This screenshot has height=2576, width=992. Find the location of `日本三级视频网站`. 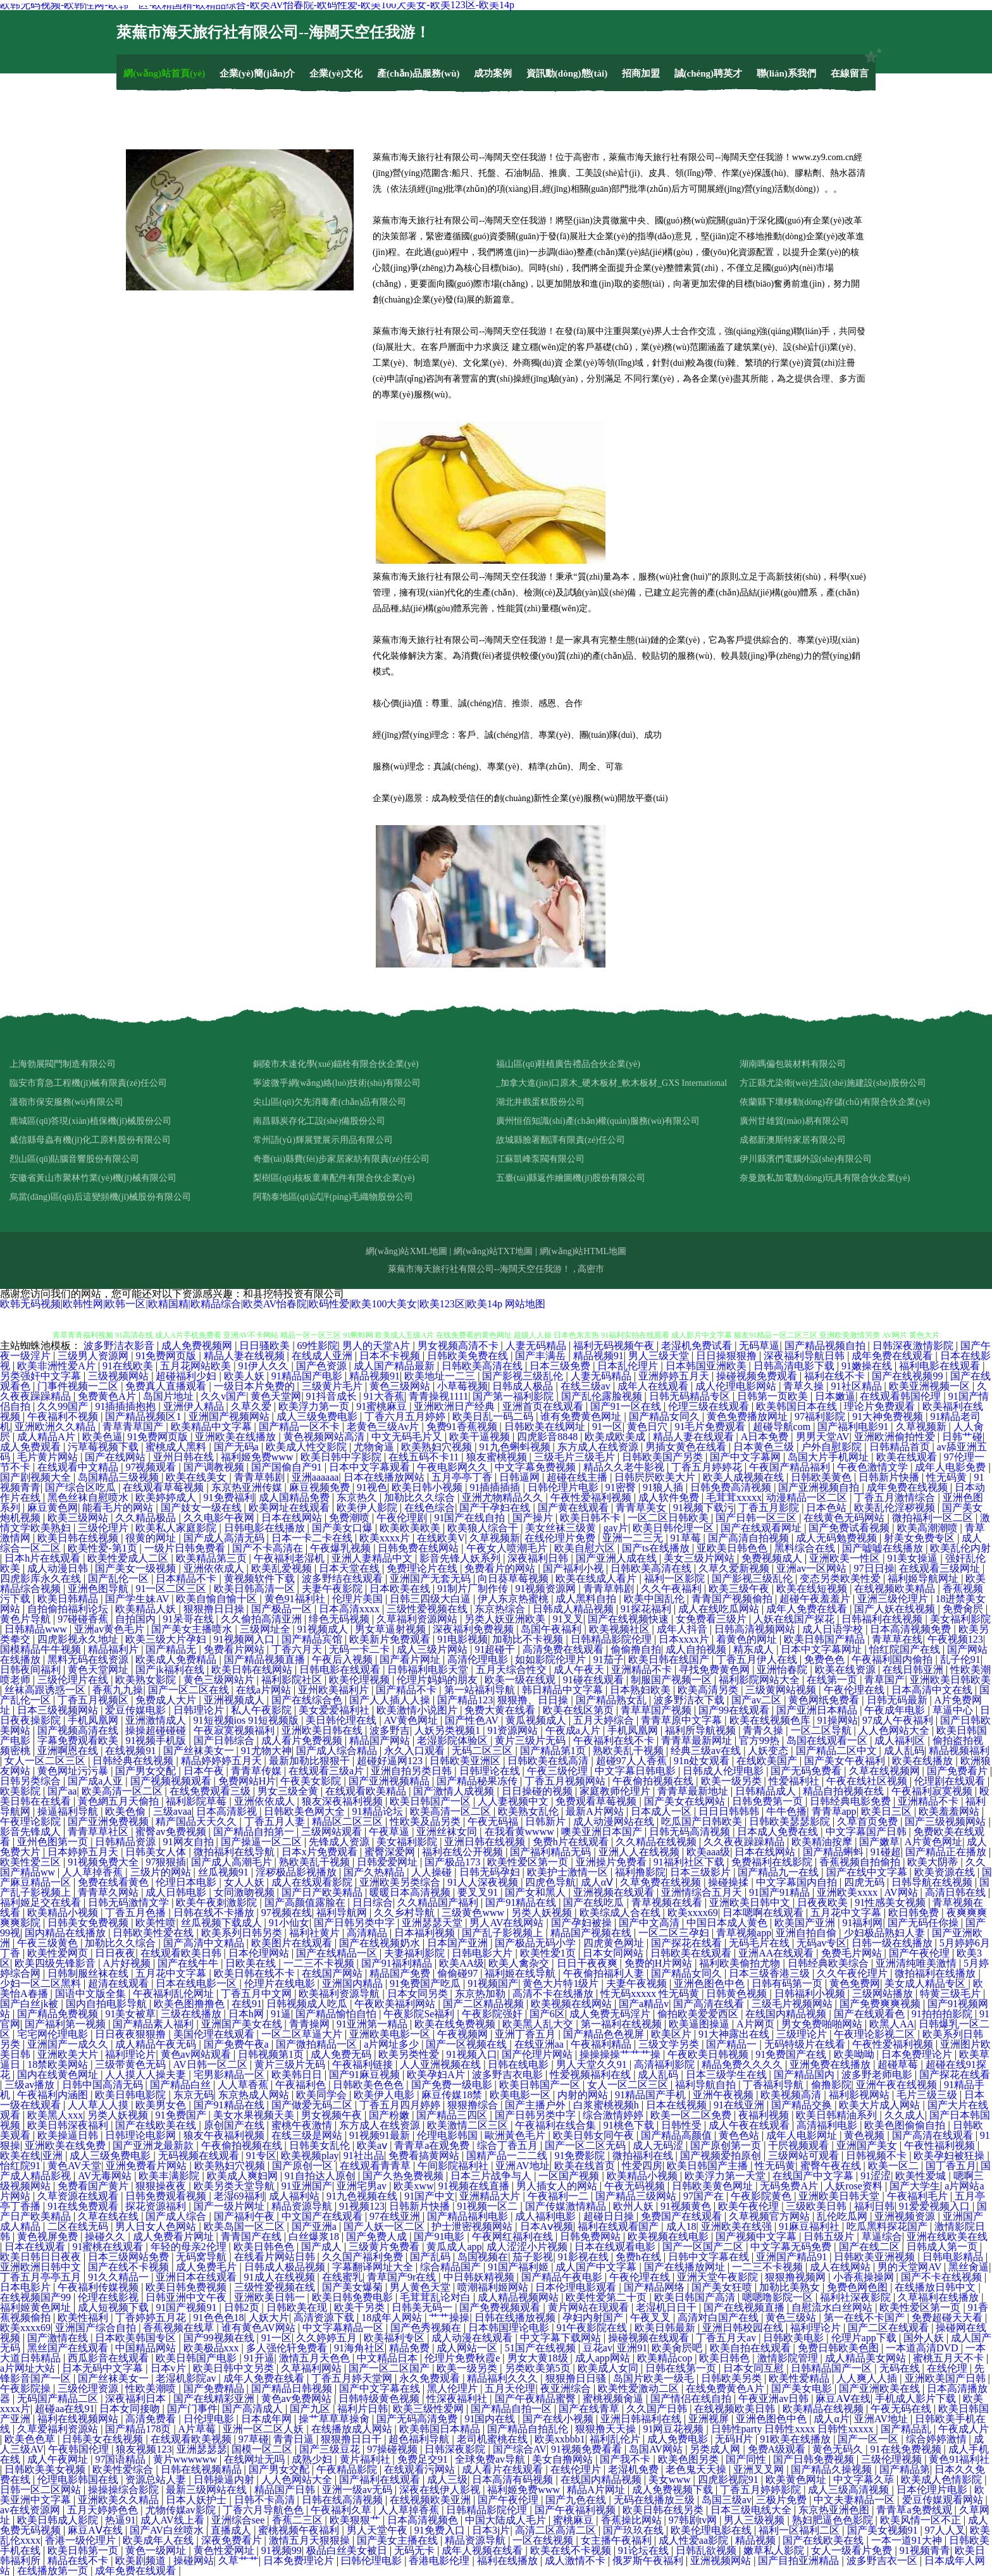

日本三级视频网站 is located at coordinates (59, 1710).